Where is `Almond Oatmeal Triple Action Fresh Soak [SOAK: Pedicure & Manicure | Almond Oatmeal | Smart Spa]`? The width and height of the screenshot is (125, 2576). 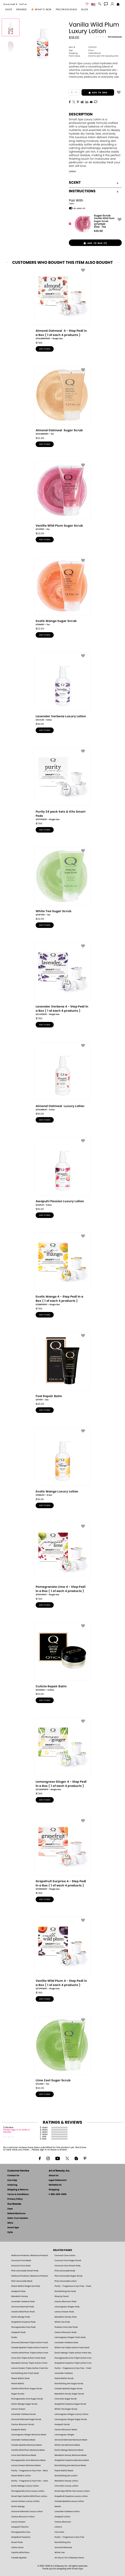 Almond Oatmeal Triple Action Fresh Soak [SOAK: Pedicure & Manicure | Almond Oatmeal | Smart Spa] is located at coordinates (29, 2342).